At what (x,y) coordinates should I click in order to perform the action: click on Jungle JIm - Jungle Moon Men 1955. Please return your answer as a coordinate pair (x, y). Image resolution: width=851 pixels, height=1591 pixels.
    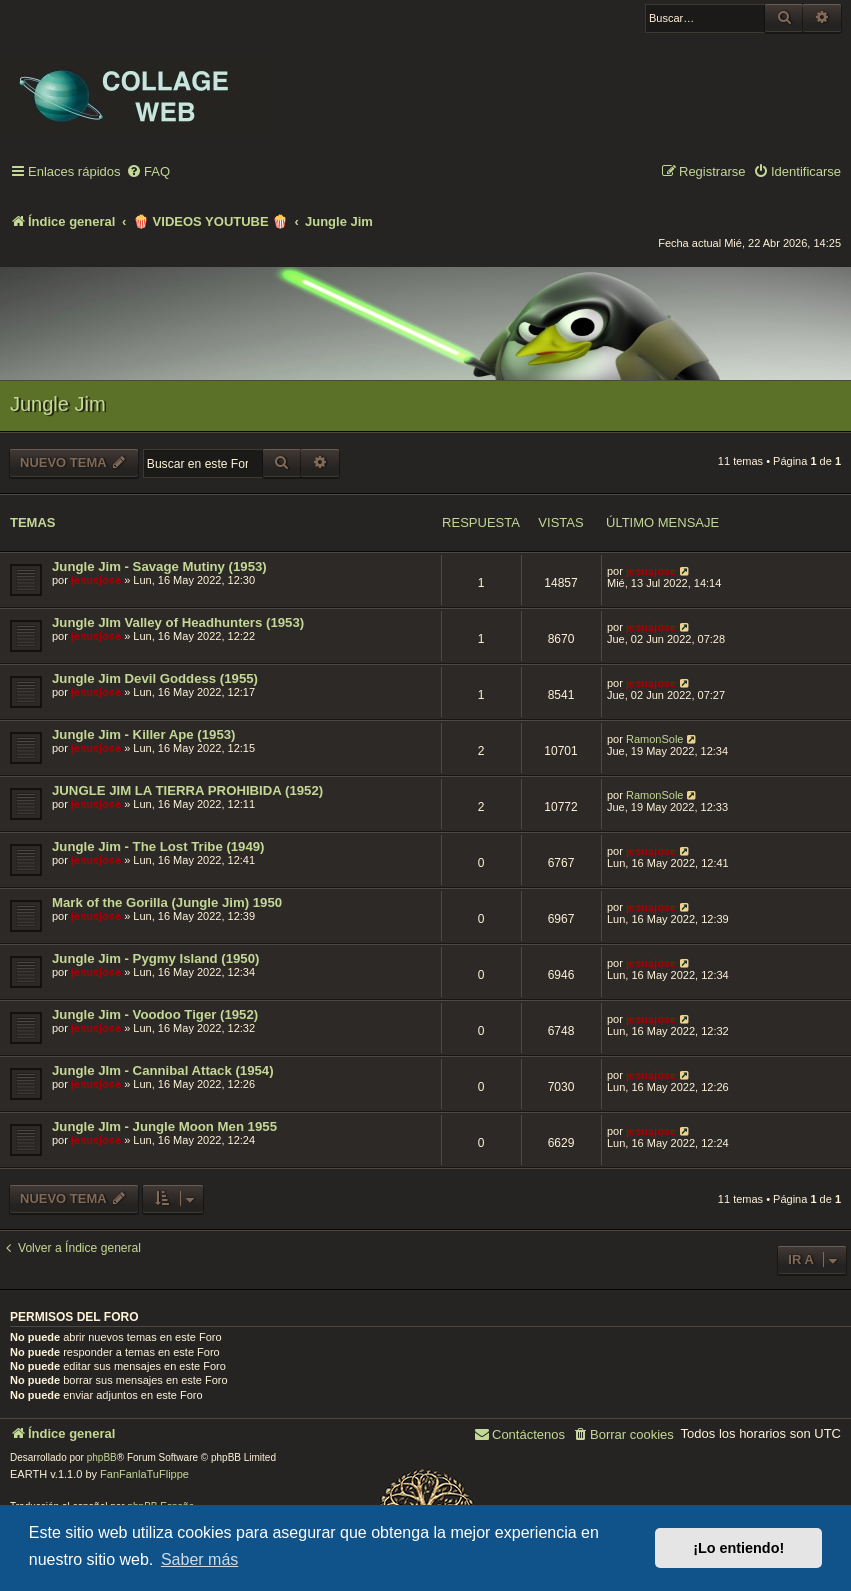
    Looking at the image, I should click on (164, 1126).